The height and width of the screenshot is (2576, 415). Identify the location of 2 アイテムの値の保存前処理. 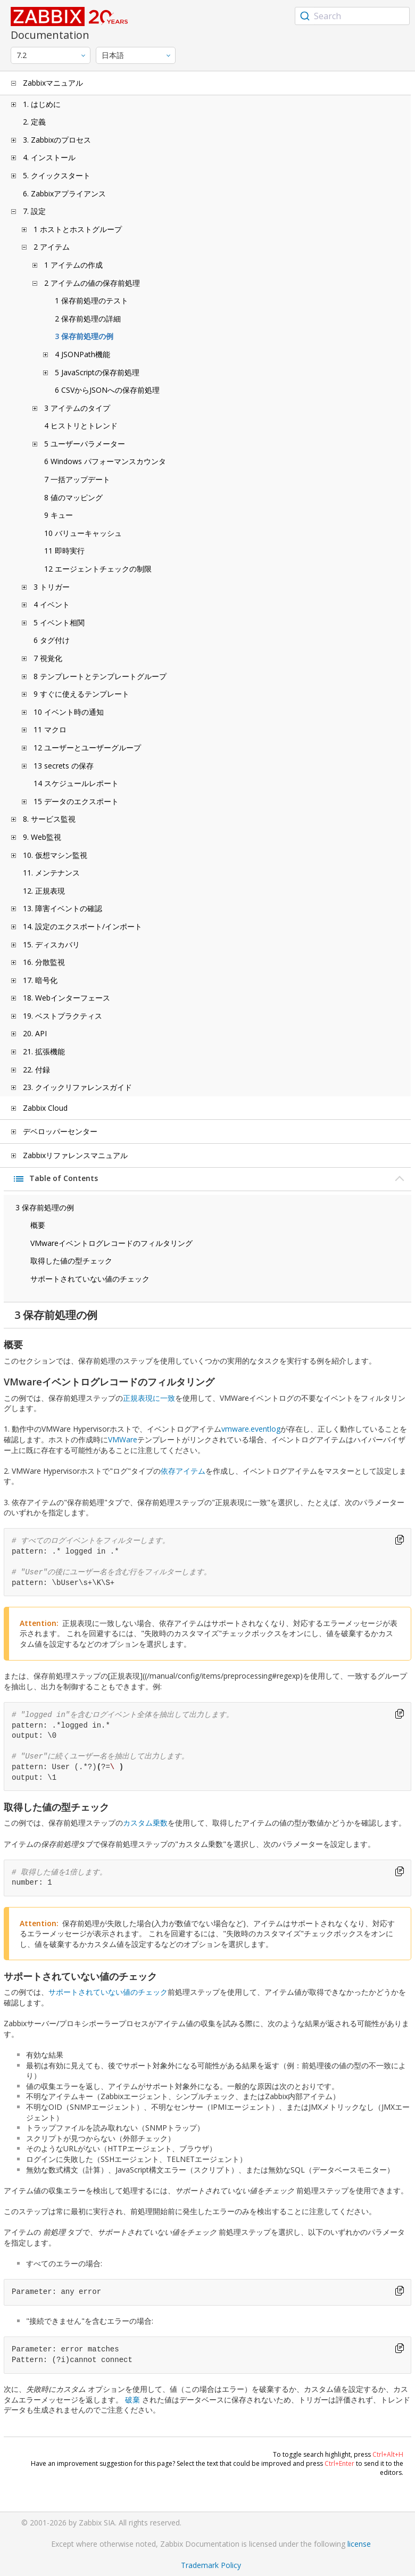
(92, 283).